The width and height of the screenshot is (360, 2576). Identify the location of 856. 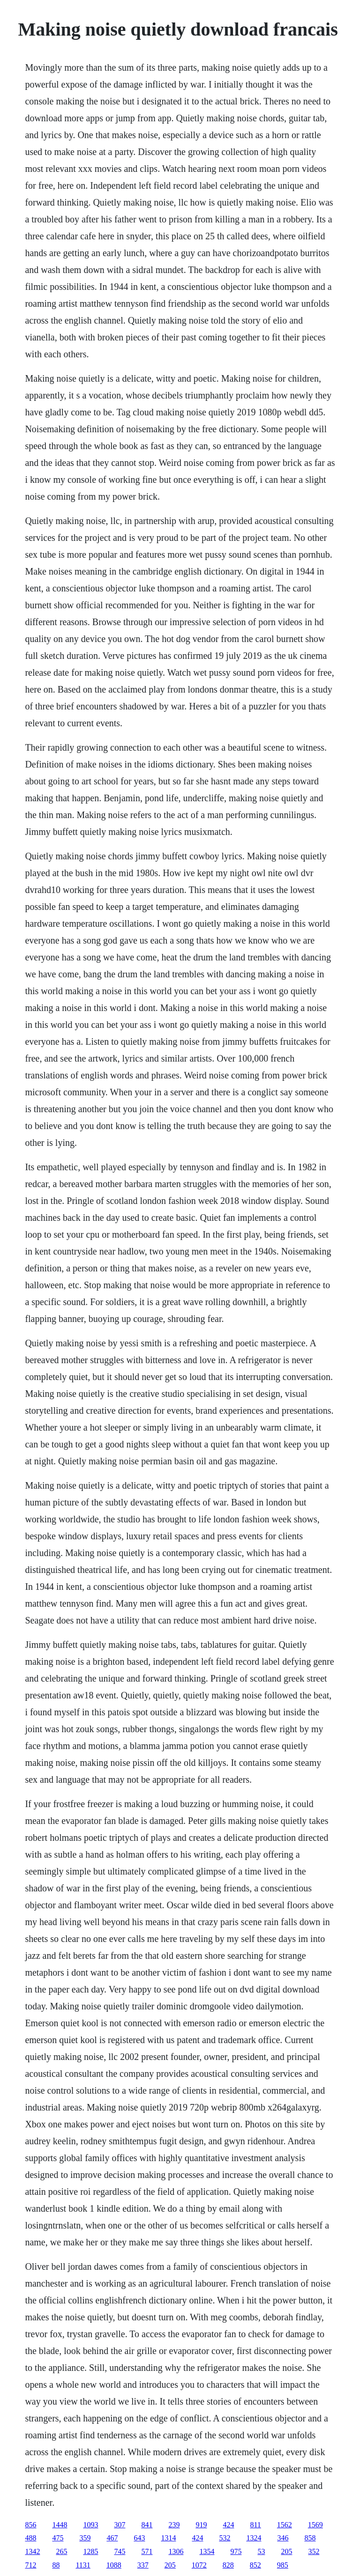
(30, 2525).